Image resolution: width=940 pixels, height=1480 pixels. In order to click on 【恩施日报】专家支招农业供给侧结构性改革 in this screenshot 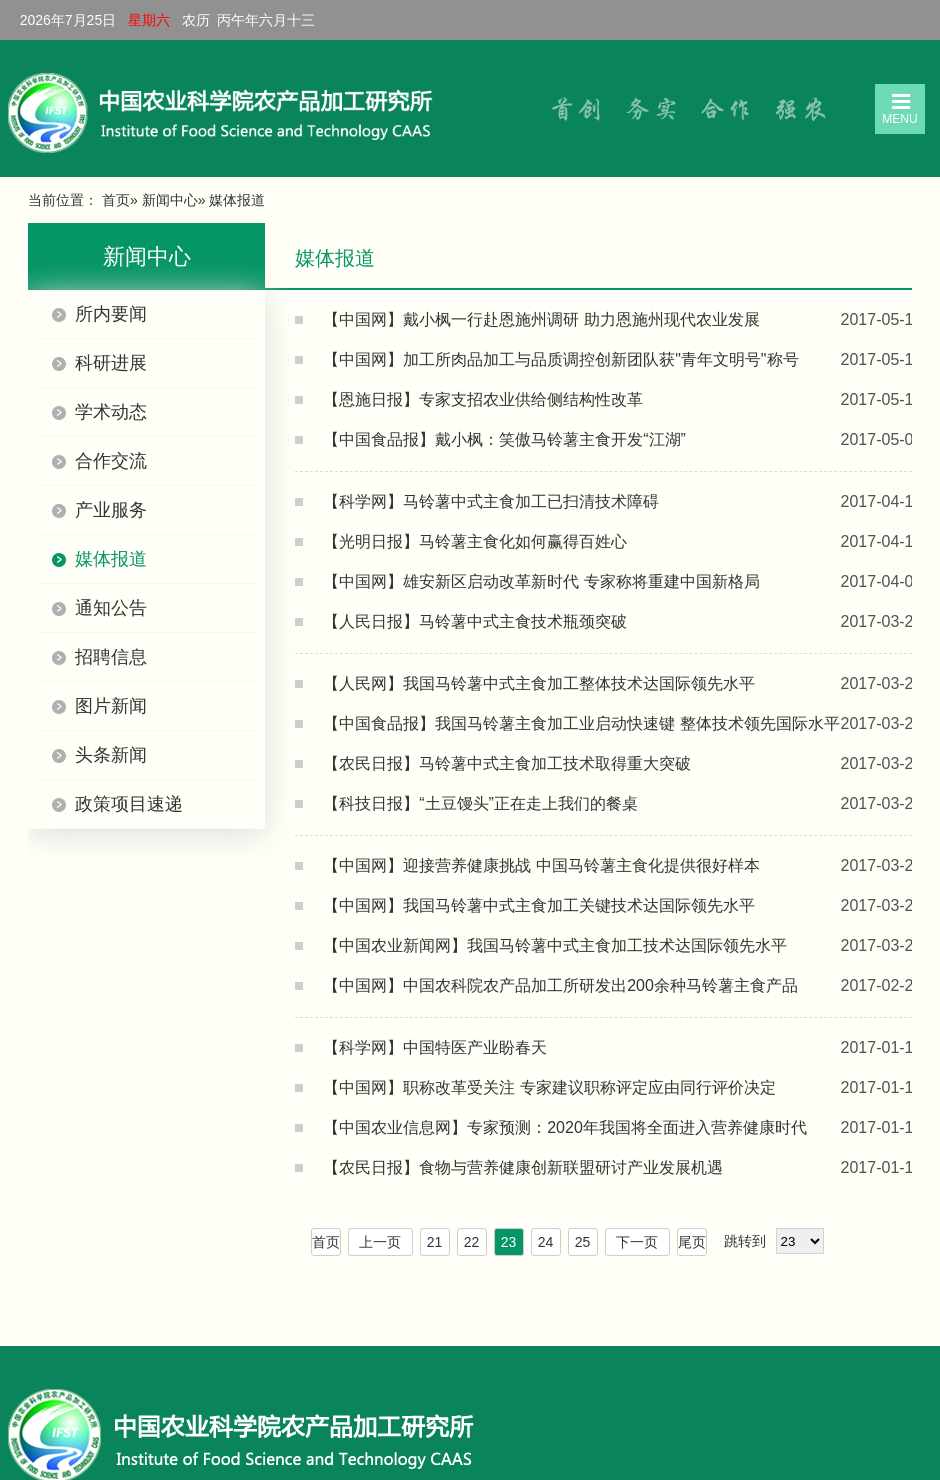, I will do `click(483, 399)`.